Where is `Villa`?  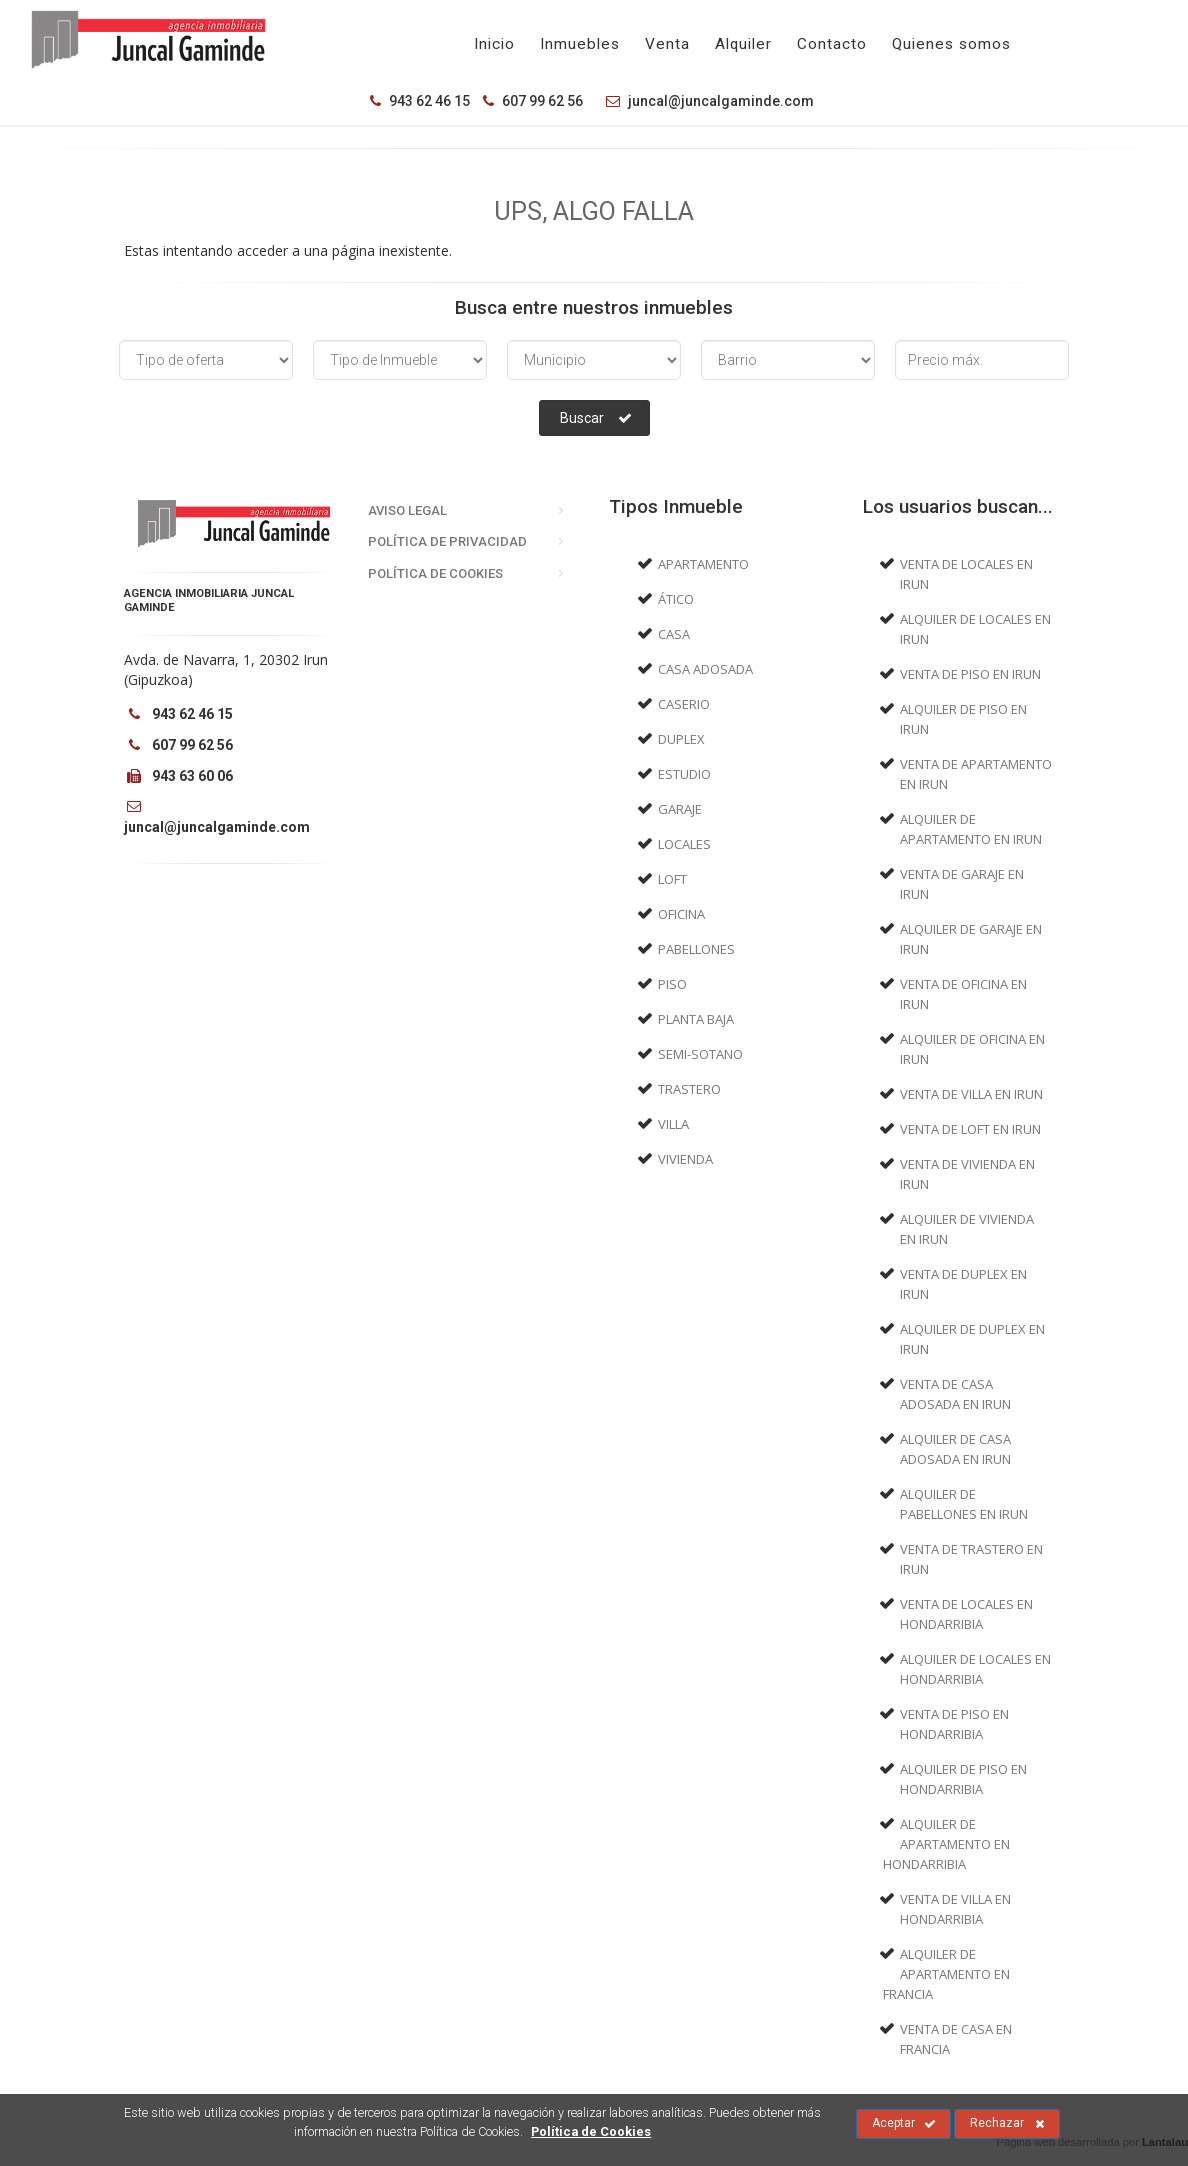 Villa is located at coordinates (673, 1124).